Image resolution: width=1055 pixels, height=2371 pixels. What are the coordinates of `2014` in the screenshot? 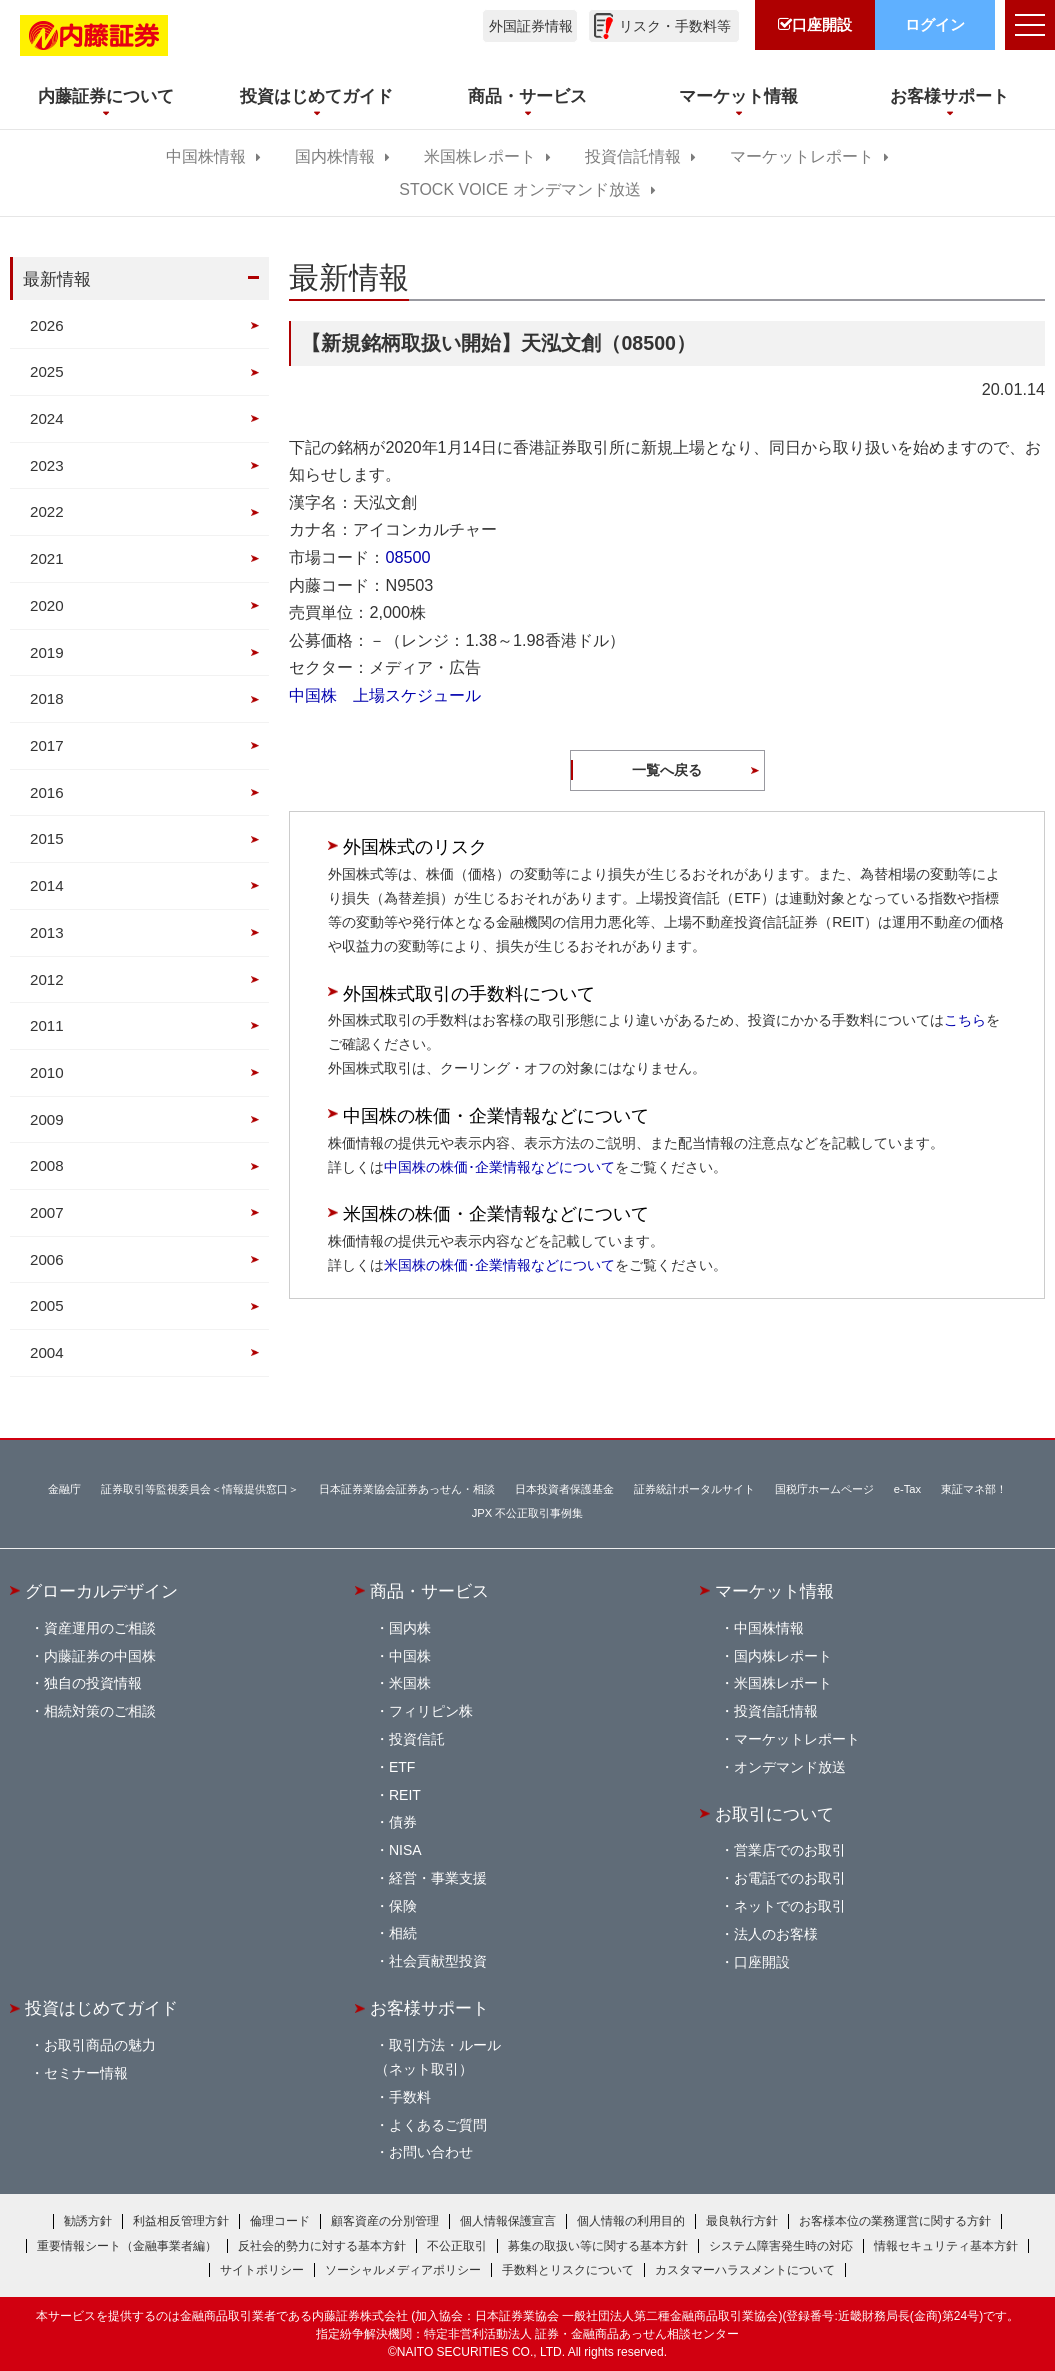 It's located at (47, 885).